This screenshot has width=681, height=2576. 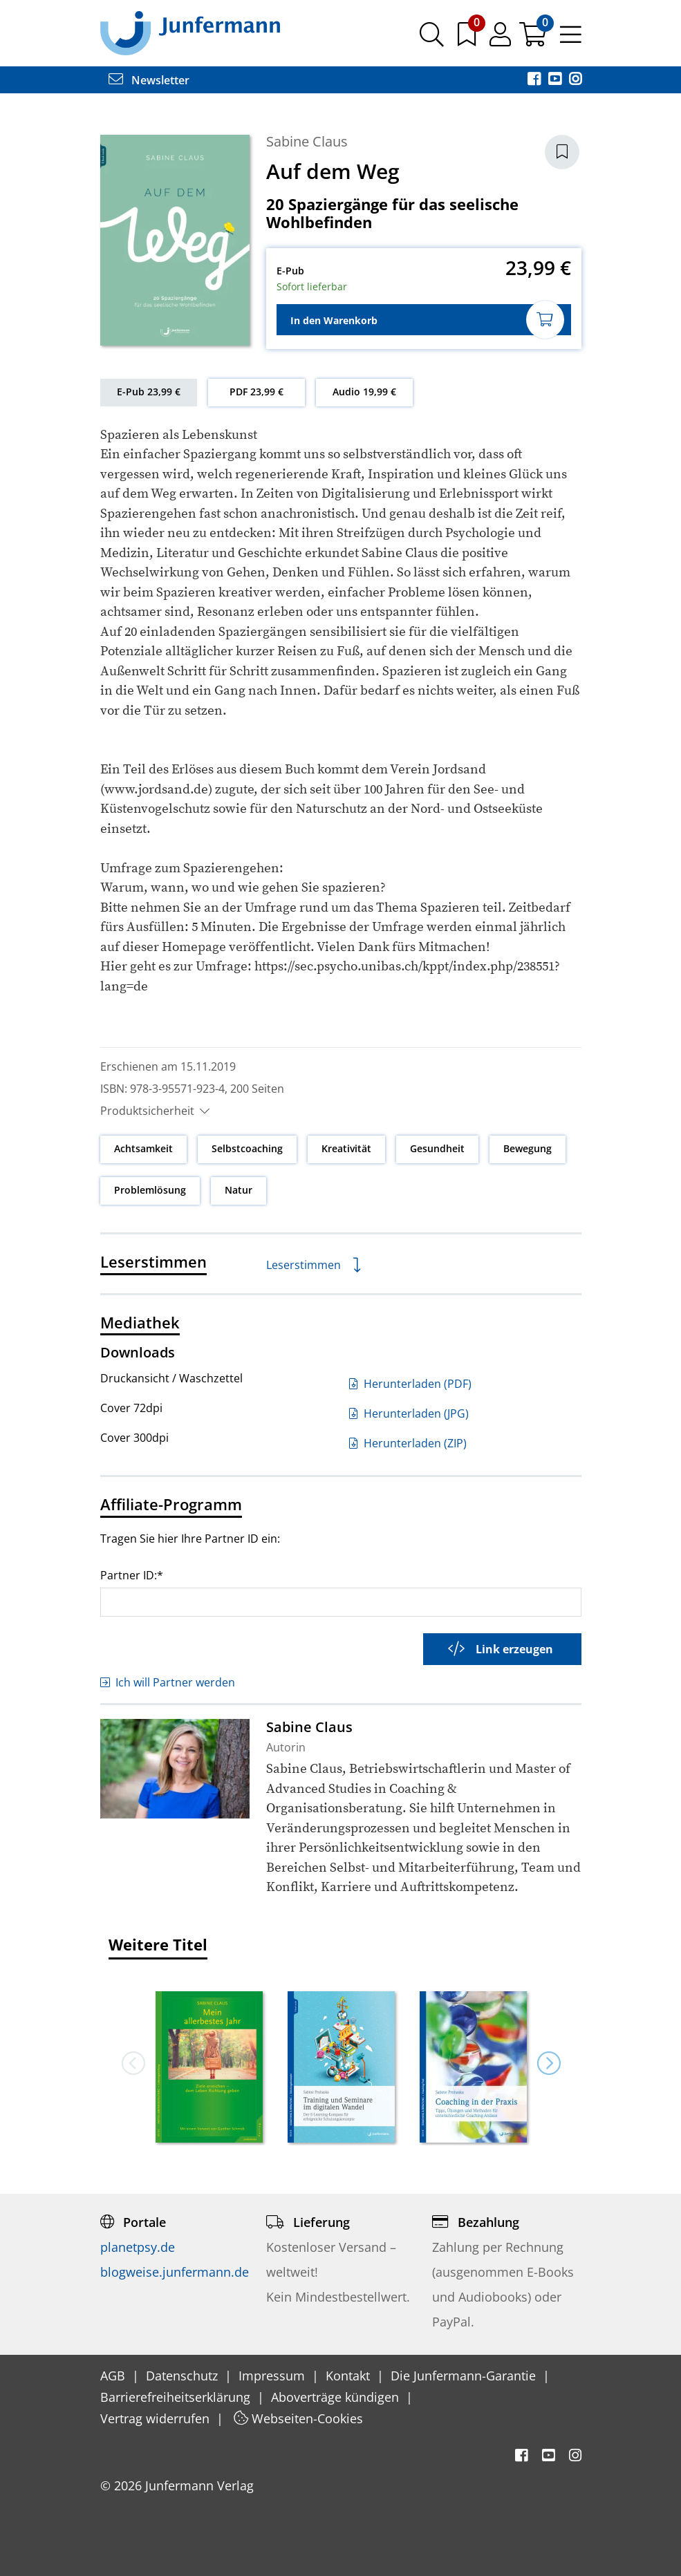 I want to click on PDF 23,99 €, so click(x=256, y=391).